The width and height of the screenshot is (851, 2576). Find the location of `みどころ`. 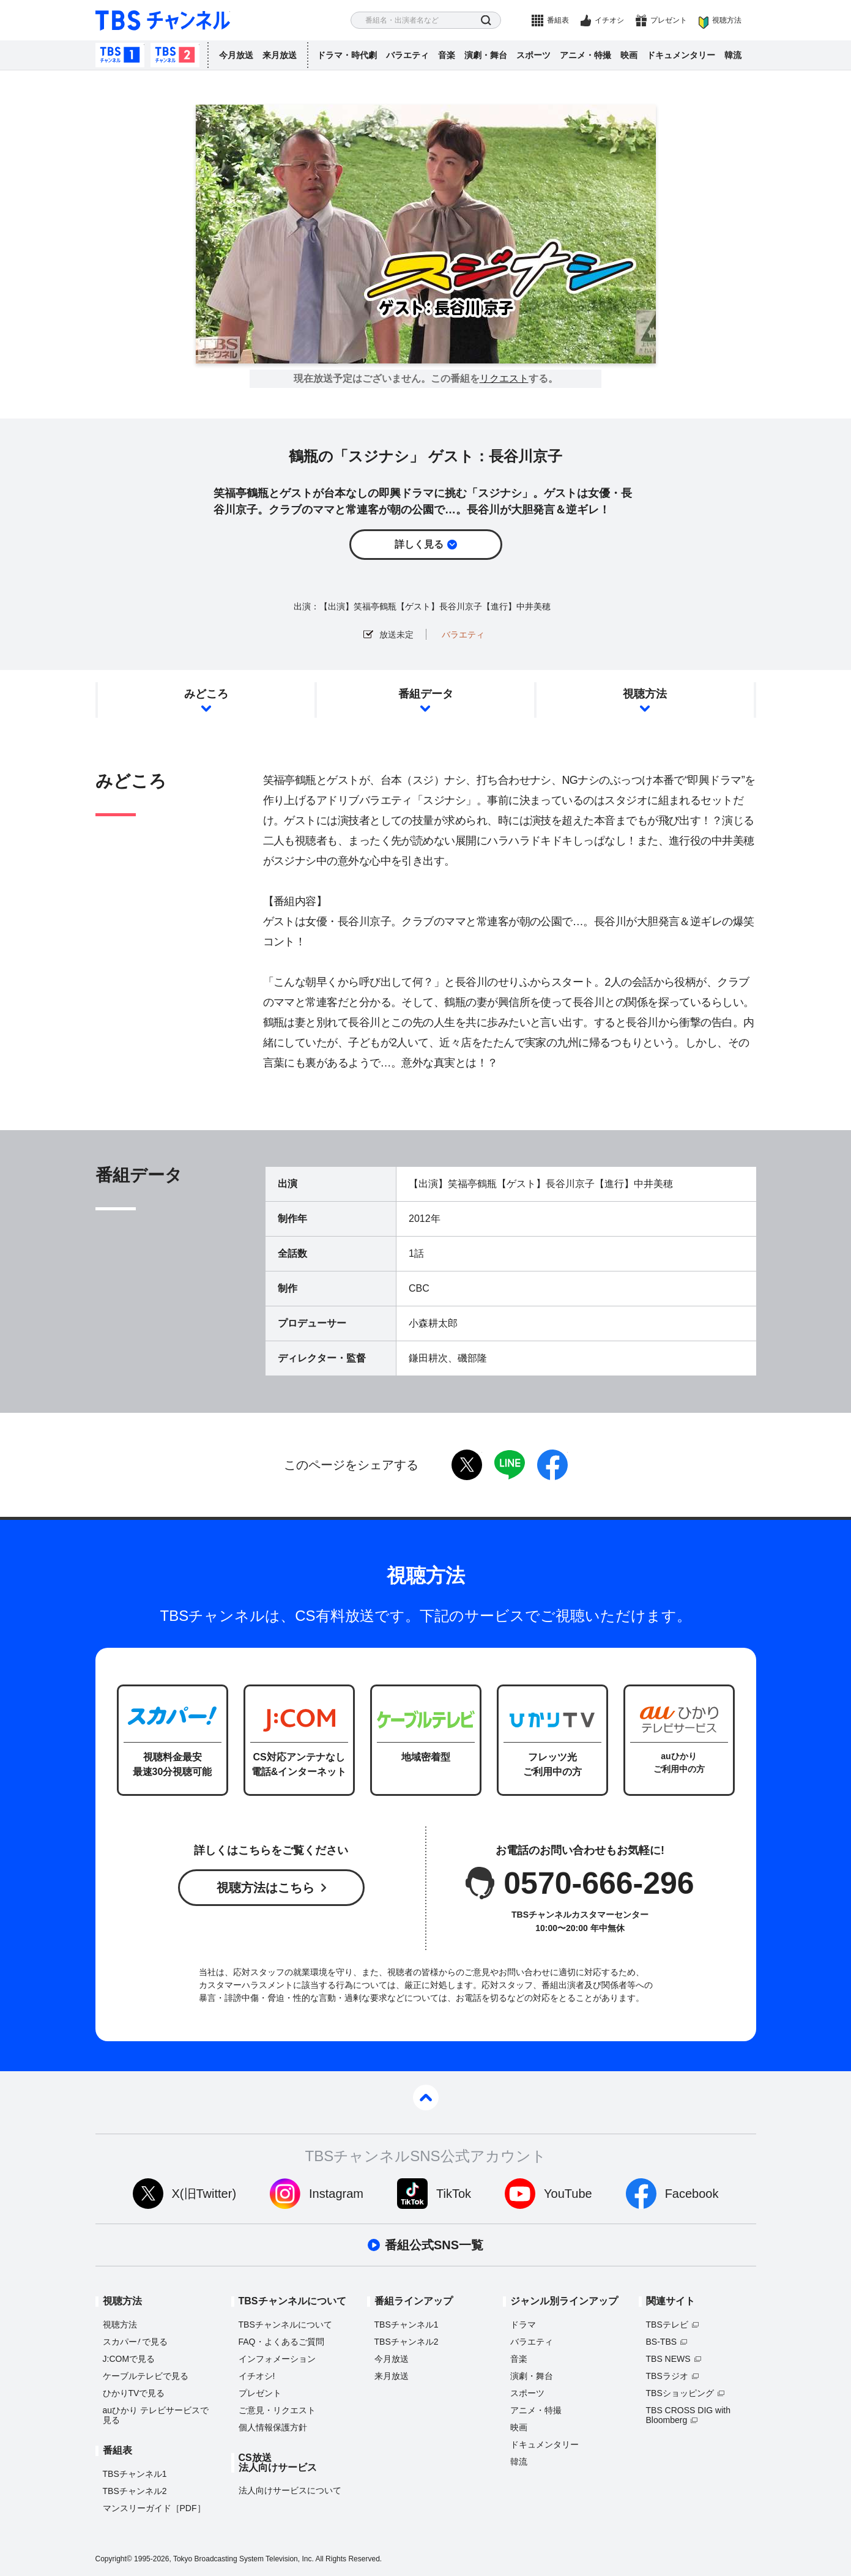

みどころ is located at coordinates (206, 694).